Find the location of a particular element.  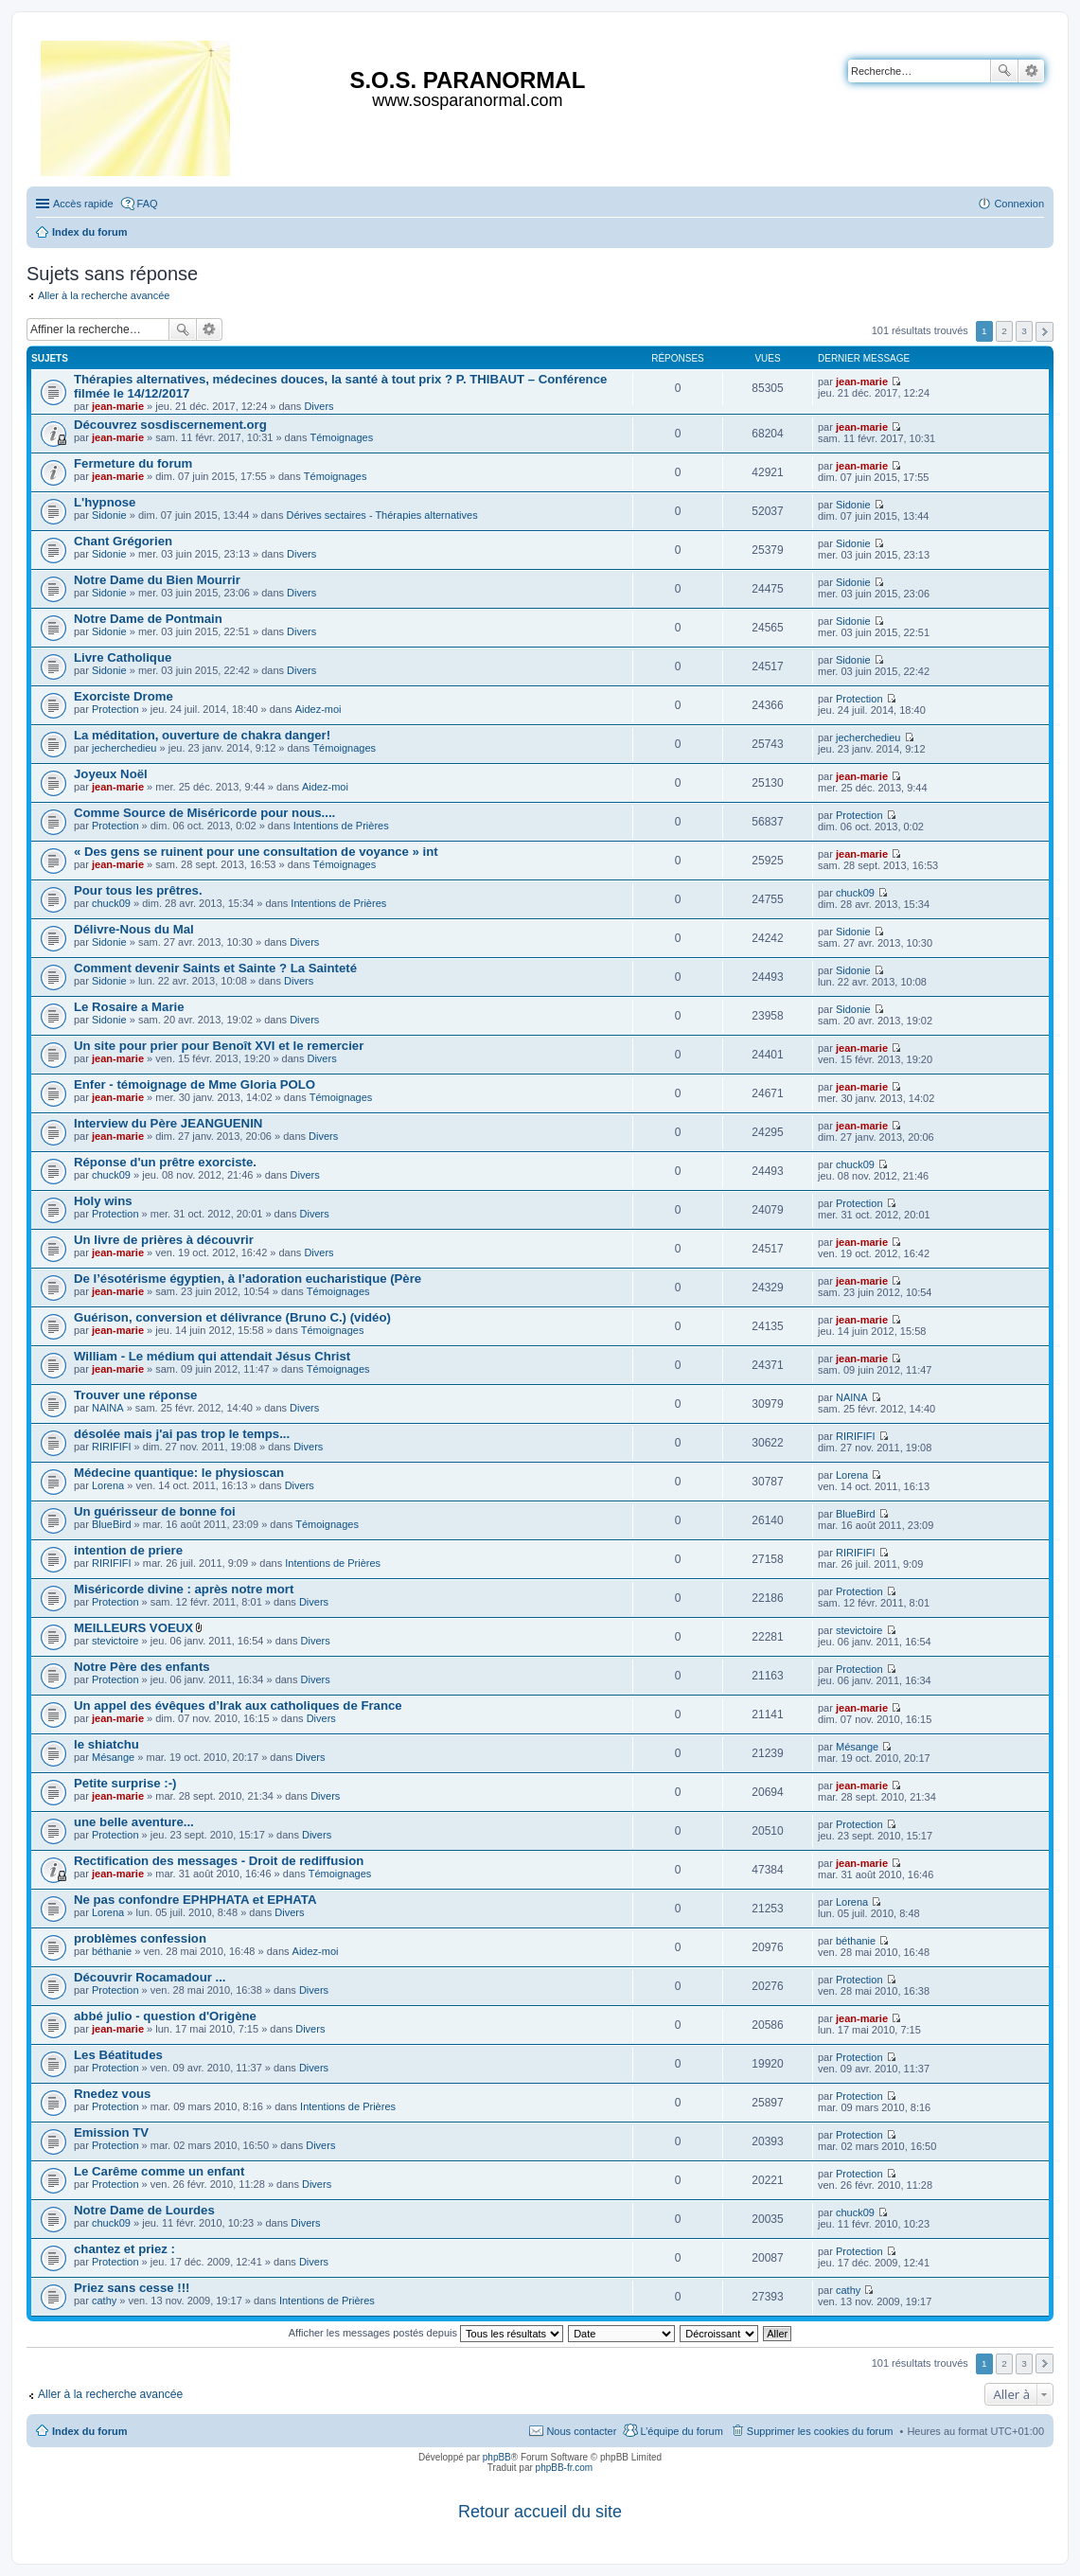

Suivante [button] is located at coordinates (1044, 332).